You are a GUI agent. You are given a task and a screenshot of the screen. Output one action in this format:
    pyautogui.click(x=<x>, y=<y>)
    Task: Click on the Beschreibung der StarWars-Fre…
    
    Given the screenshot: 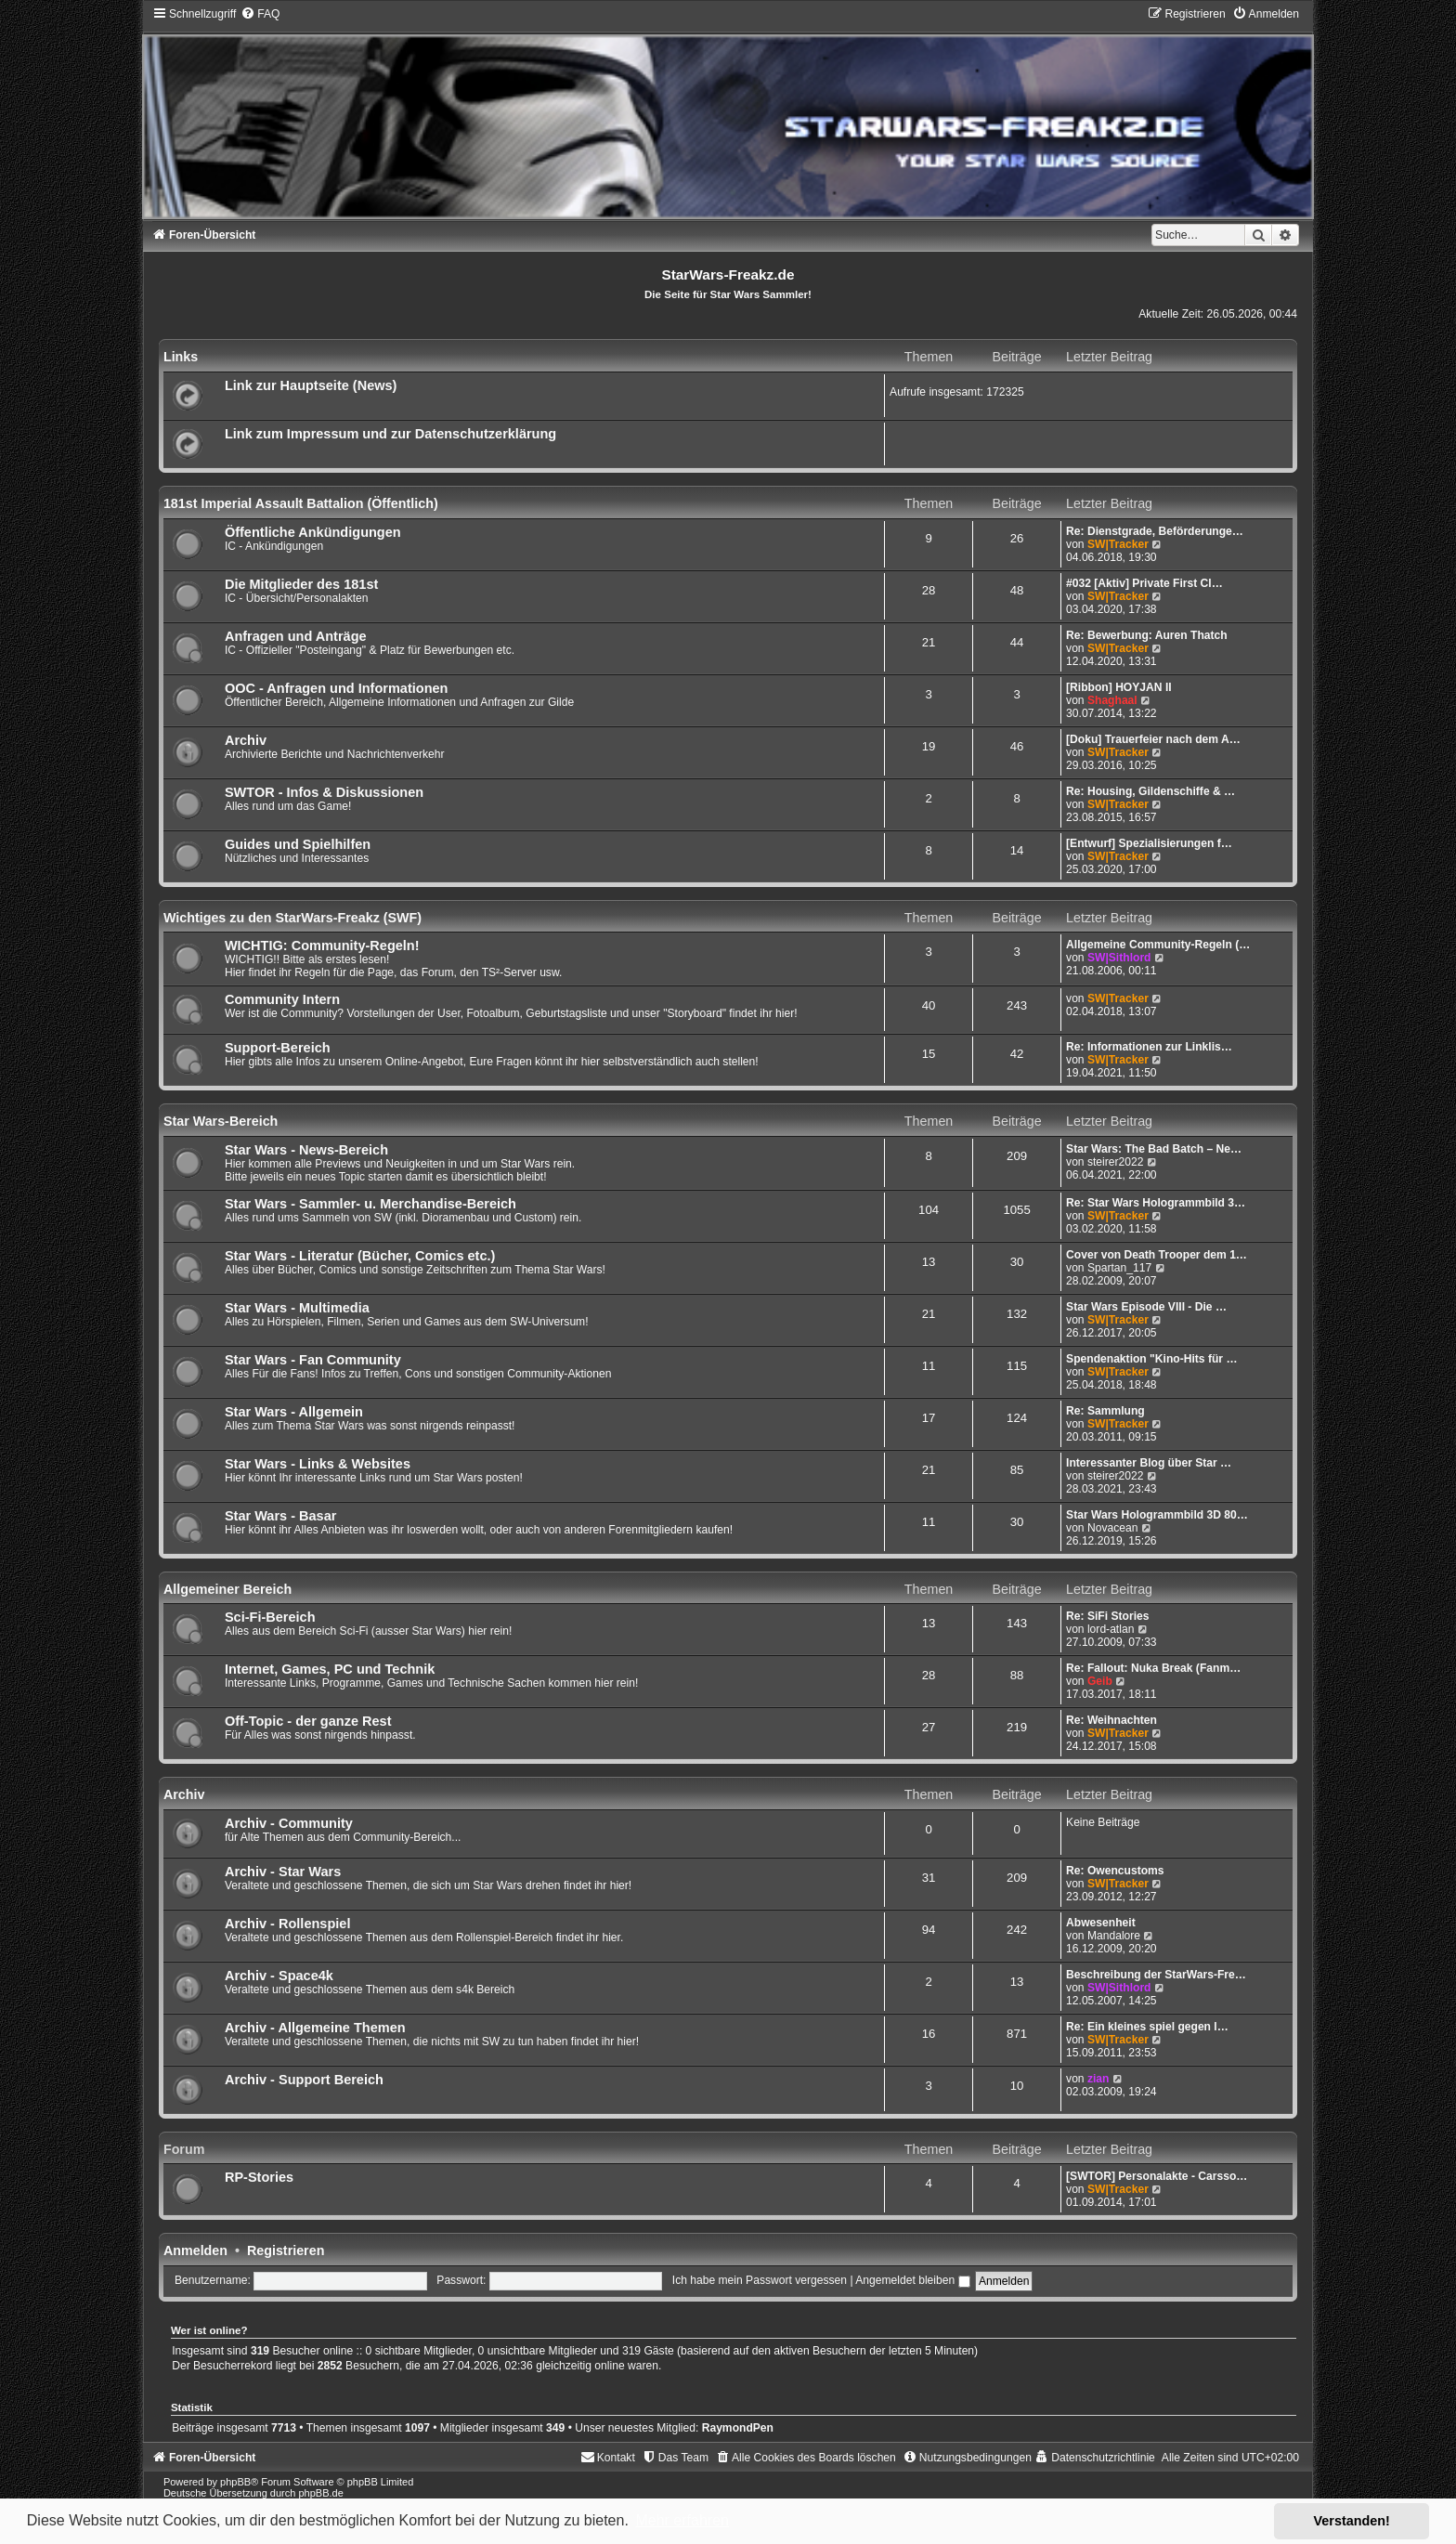 What is the action you would take?
    pyautogui.click(x=1156, y=1974)
    